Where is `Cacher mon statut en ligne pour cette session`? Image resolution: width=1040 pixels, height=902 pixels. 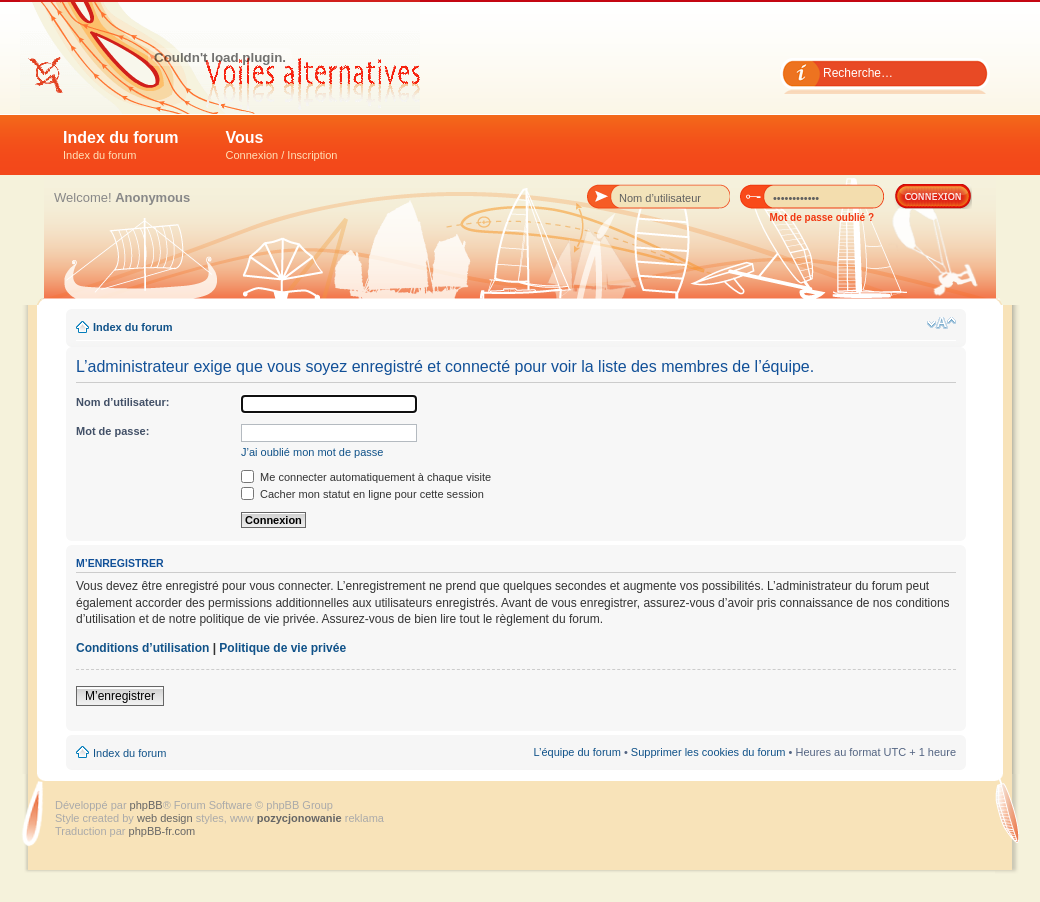
Cacher mon statut en ligne pour cette session is located at coordinates (362, 494).